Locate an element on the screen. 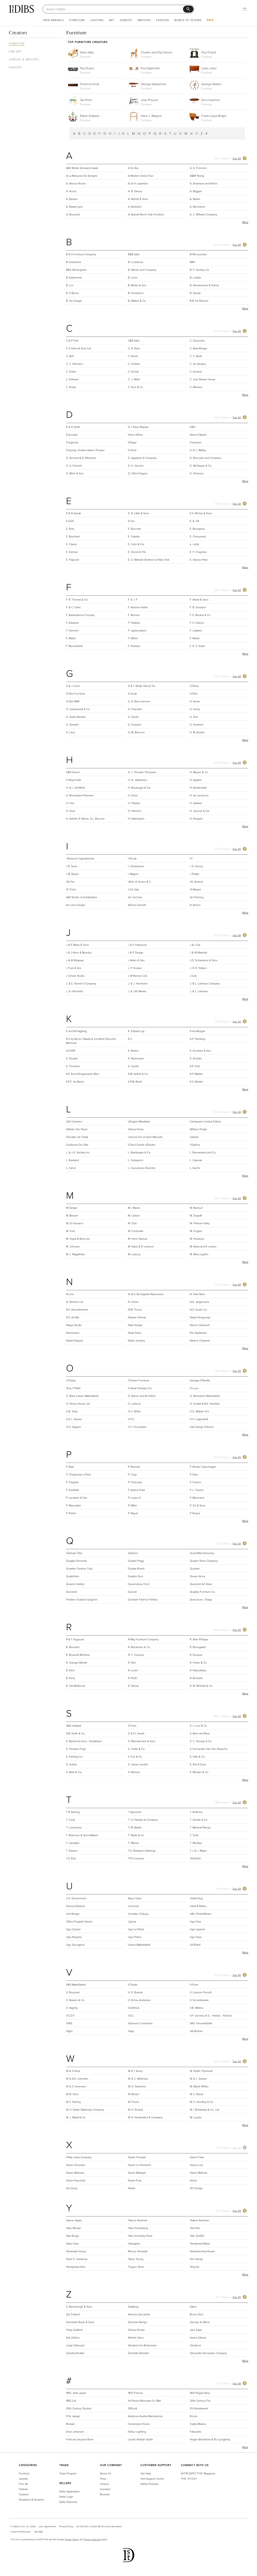 Image resolution: width=257 pixels, height=2576 pixels. D-Scan is located at coordinates (132, 450).